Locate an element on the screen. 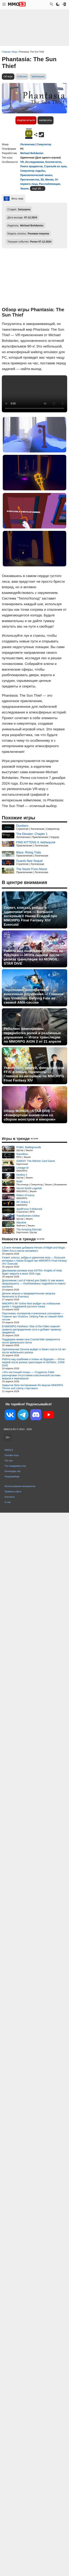  Логическая is located at coordinates (27, 144).